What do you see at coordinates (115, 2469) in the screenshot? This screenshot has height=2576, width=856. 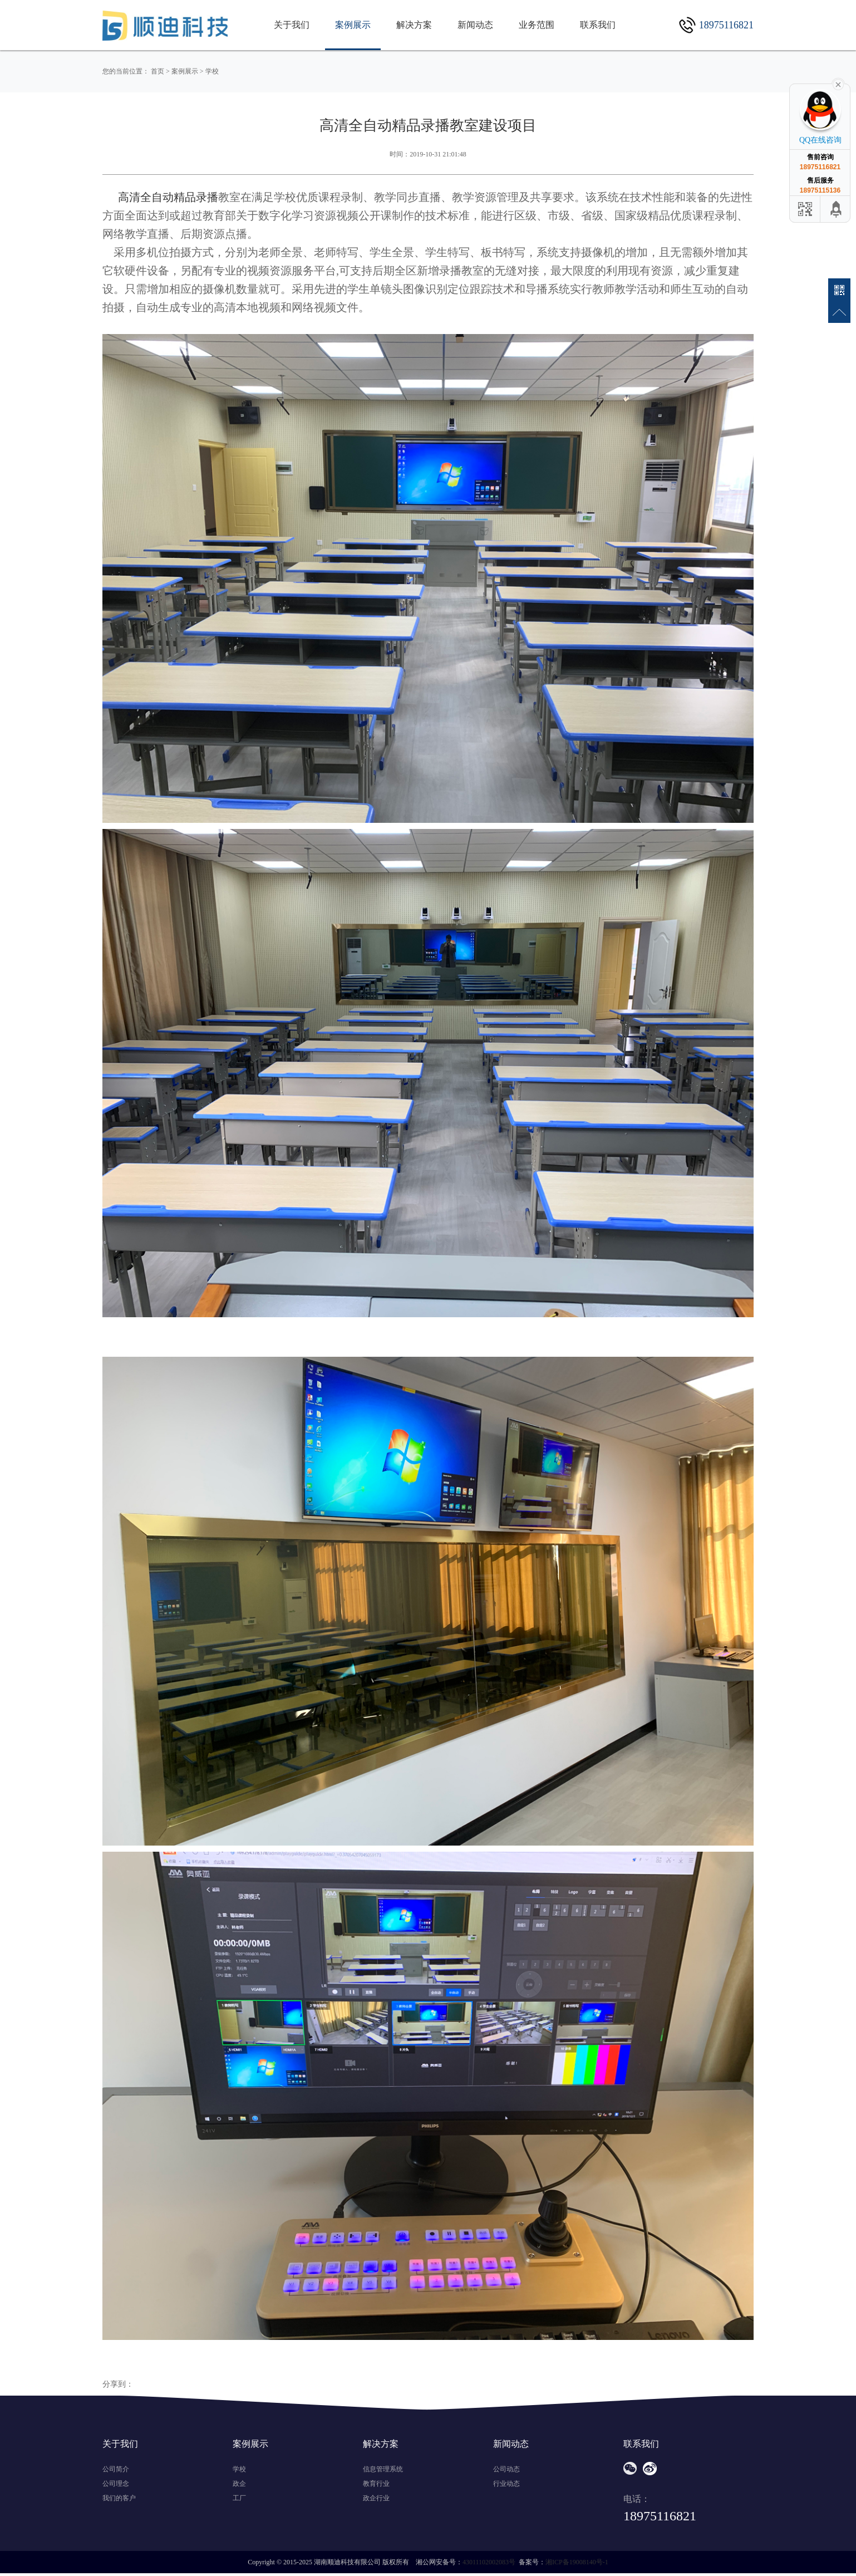 I see `公司简介` at bounding box center [115, 2469].